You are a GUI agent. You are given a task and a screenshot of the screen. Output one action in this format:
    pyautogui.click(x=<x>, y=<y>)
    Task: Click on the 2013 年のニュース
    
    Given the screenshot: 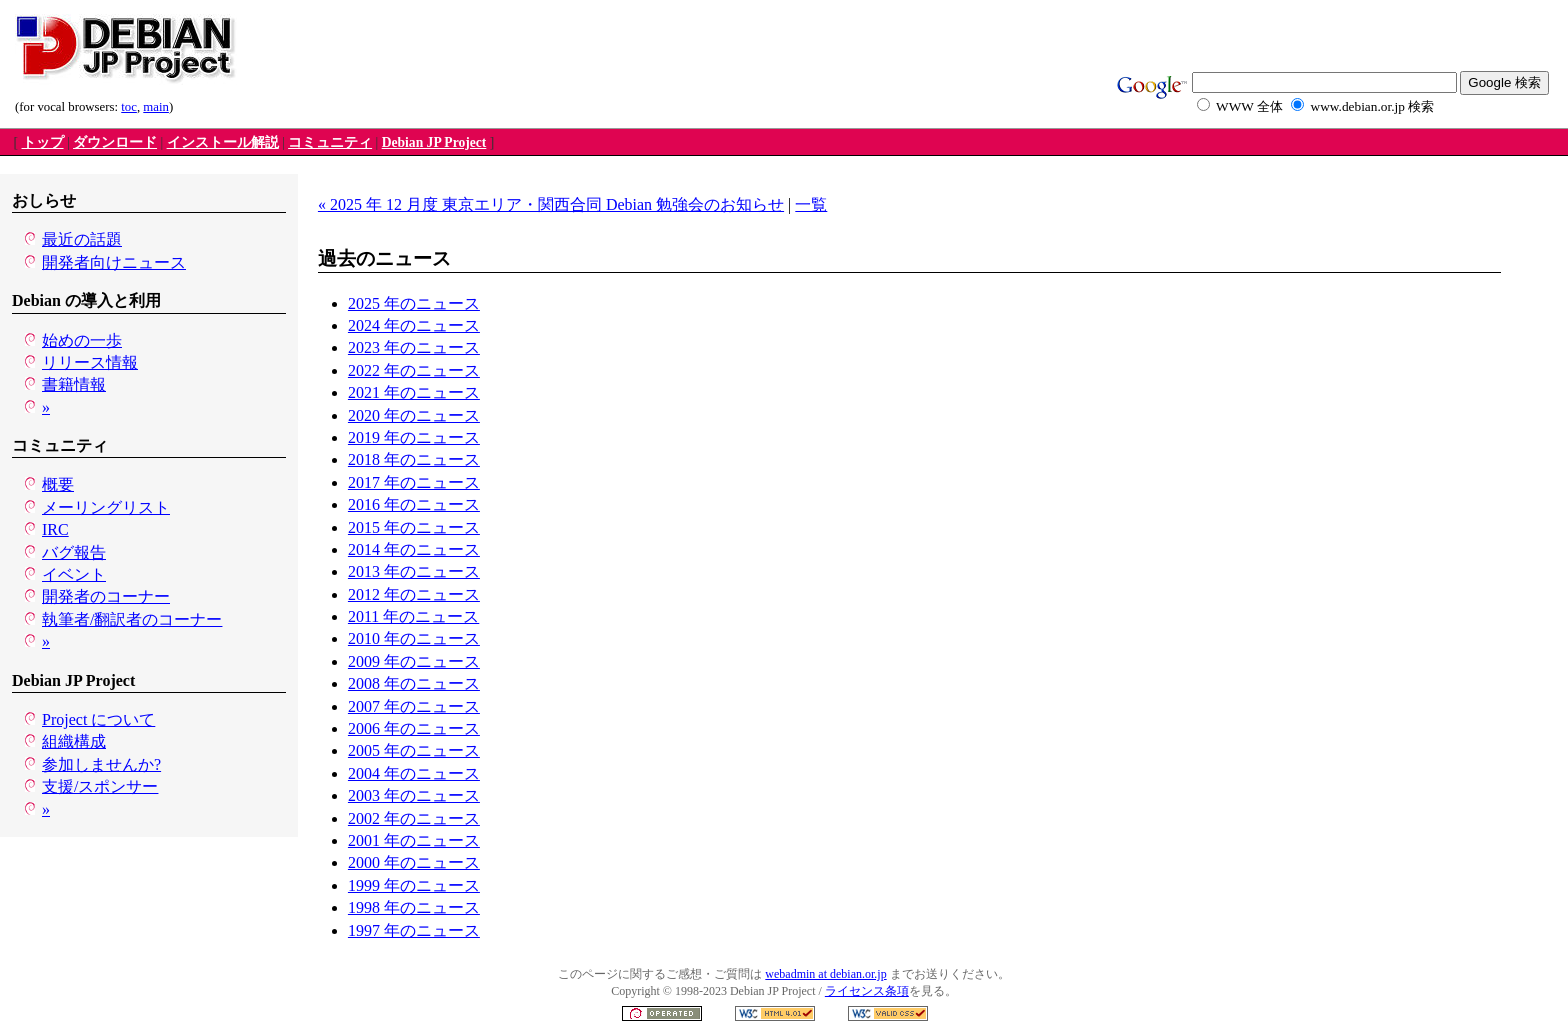 What is the action you would take?
    pyautogui.click(x=414, y=571)
    